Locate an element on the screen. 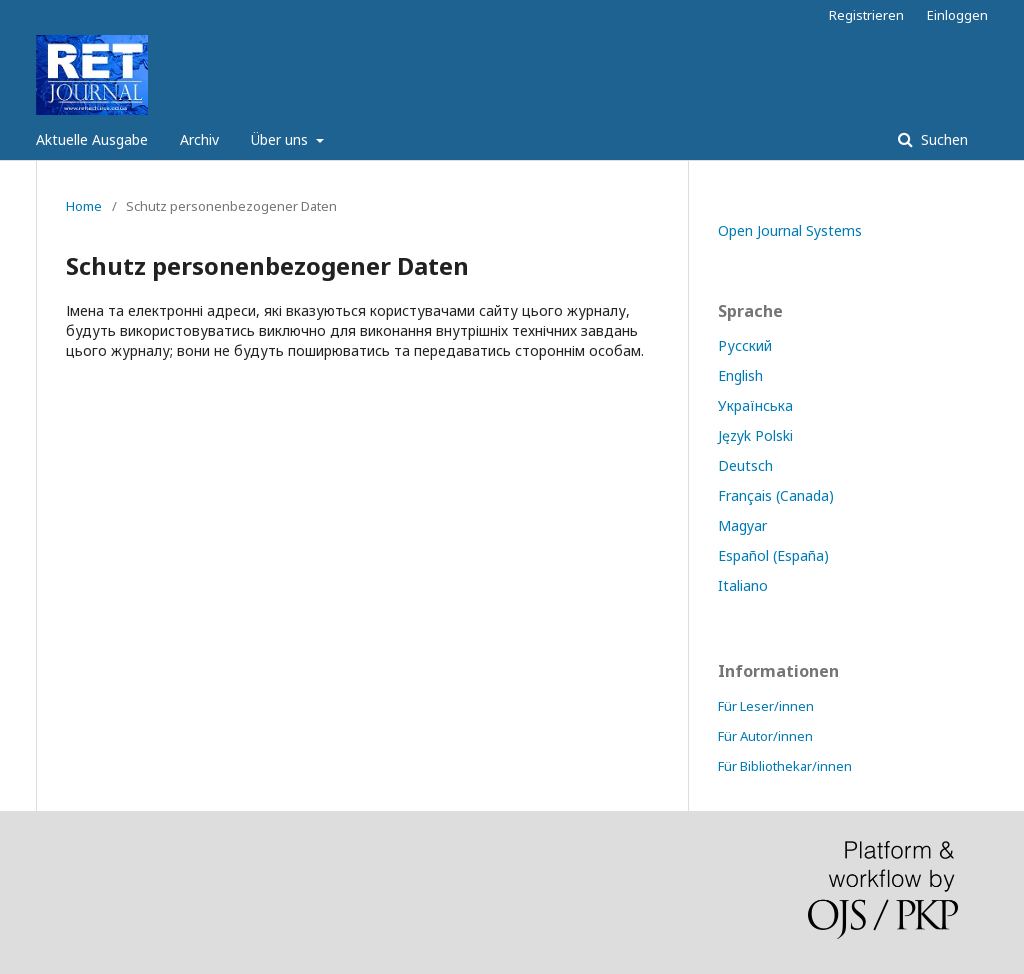  Русский is located at coordinates (745, 345).